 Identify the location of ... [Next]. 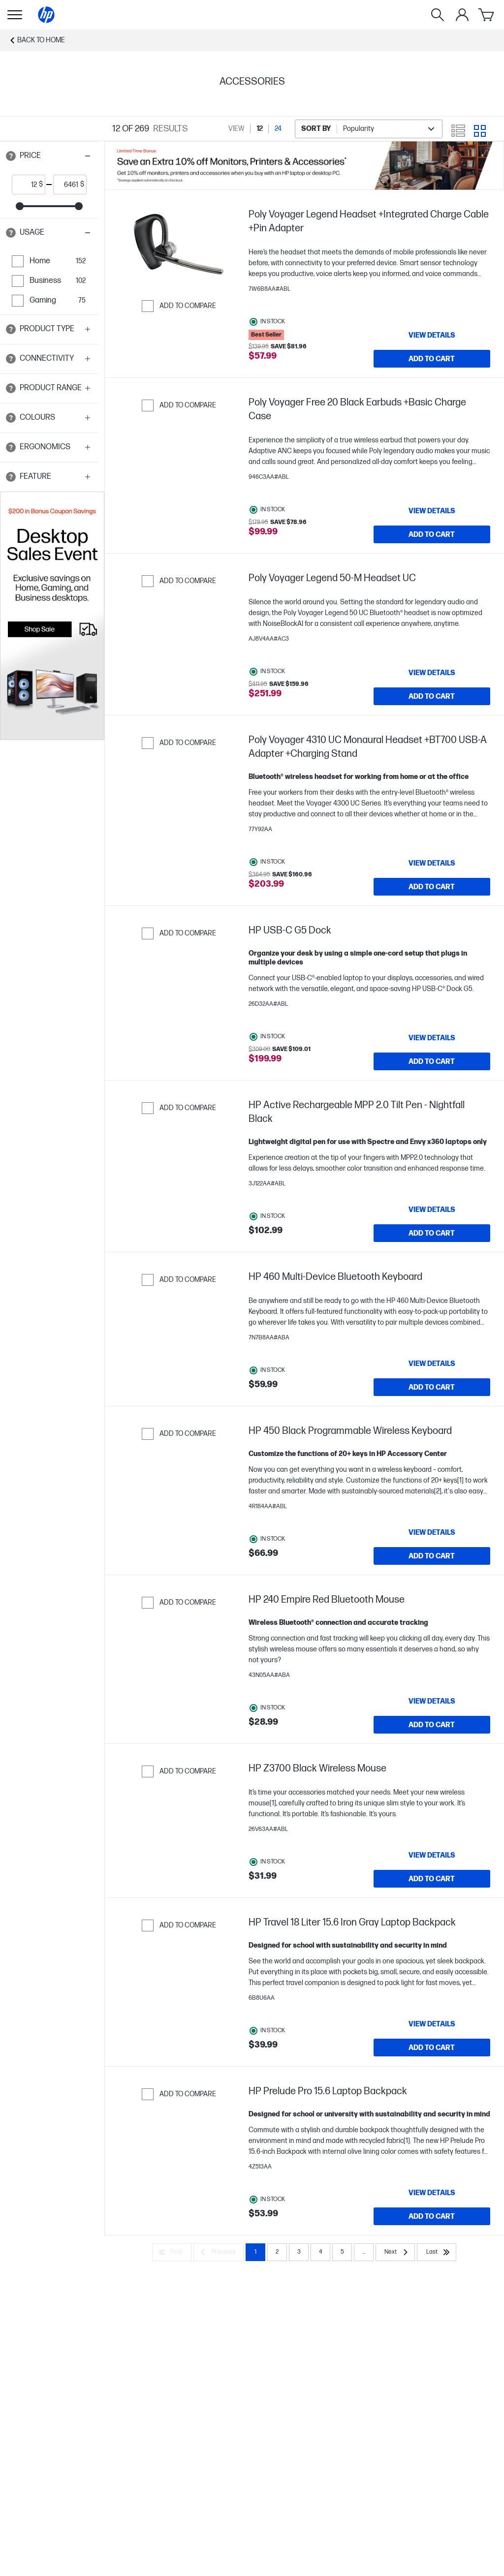
(363, 2252).